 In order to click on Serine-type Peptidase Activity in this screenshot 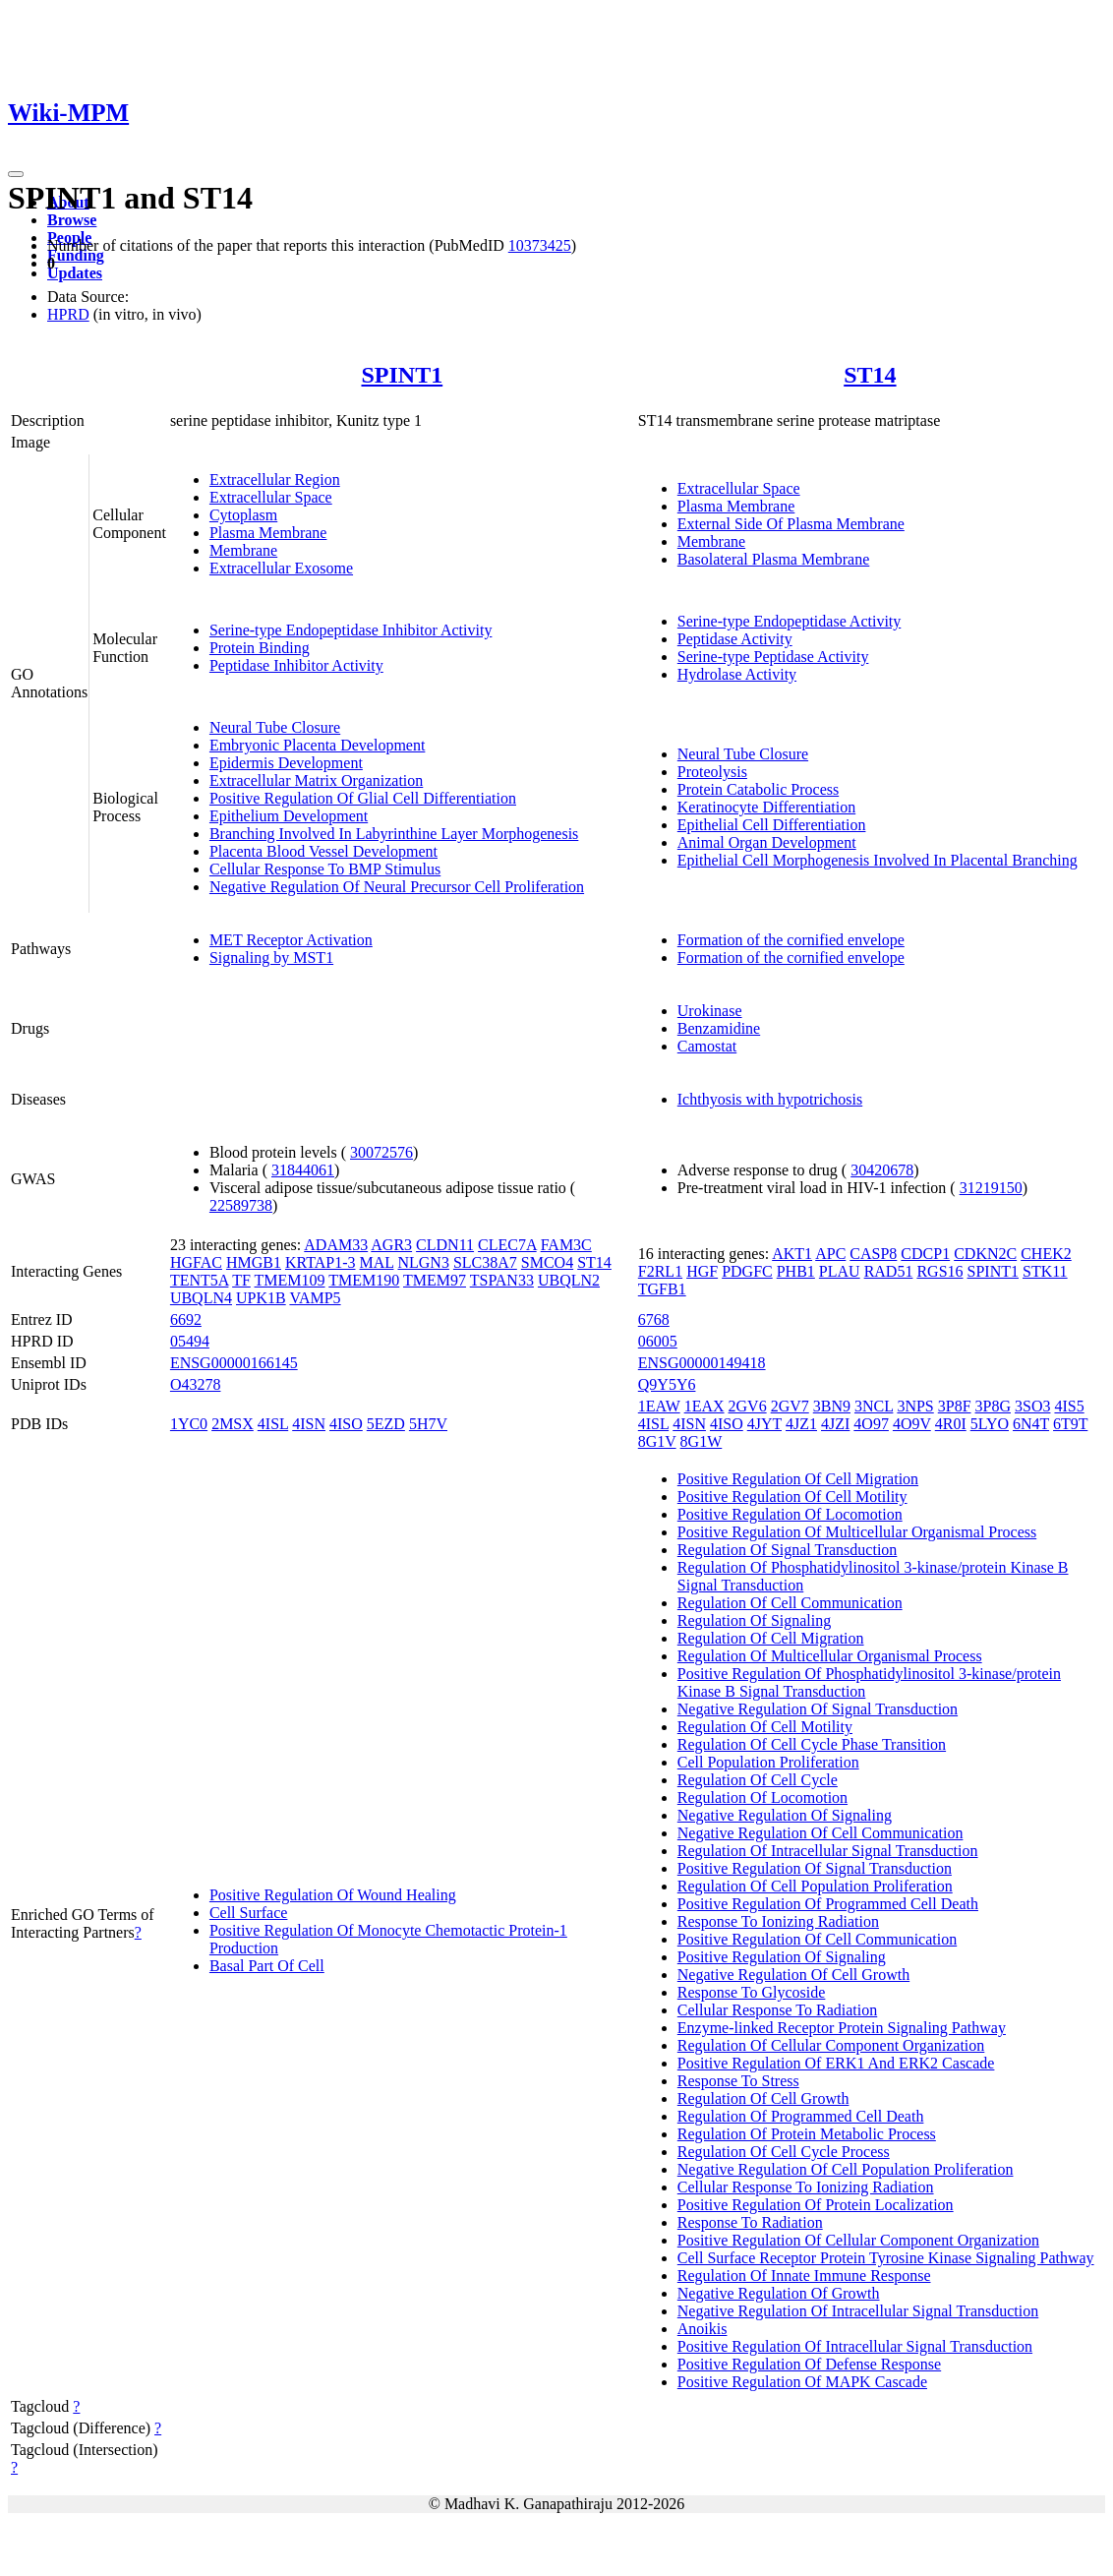, I will do `click(773, 656)`.